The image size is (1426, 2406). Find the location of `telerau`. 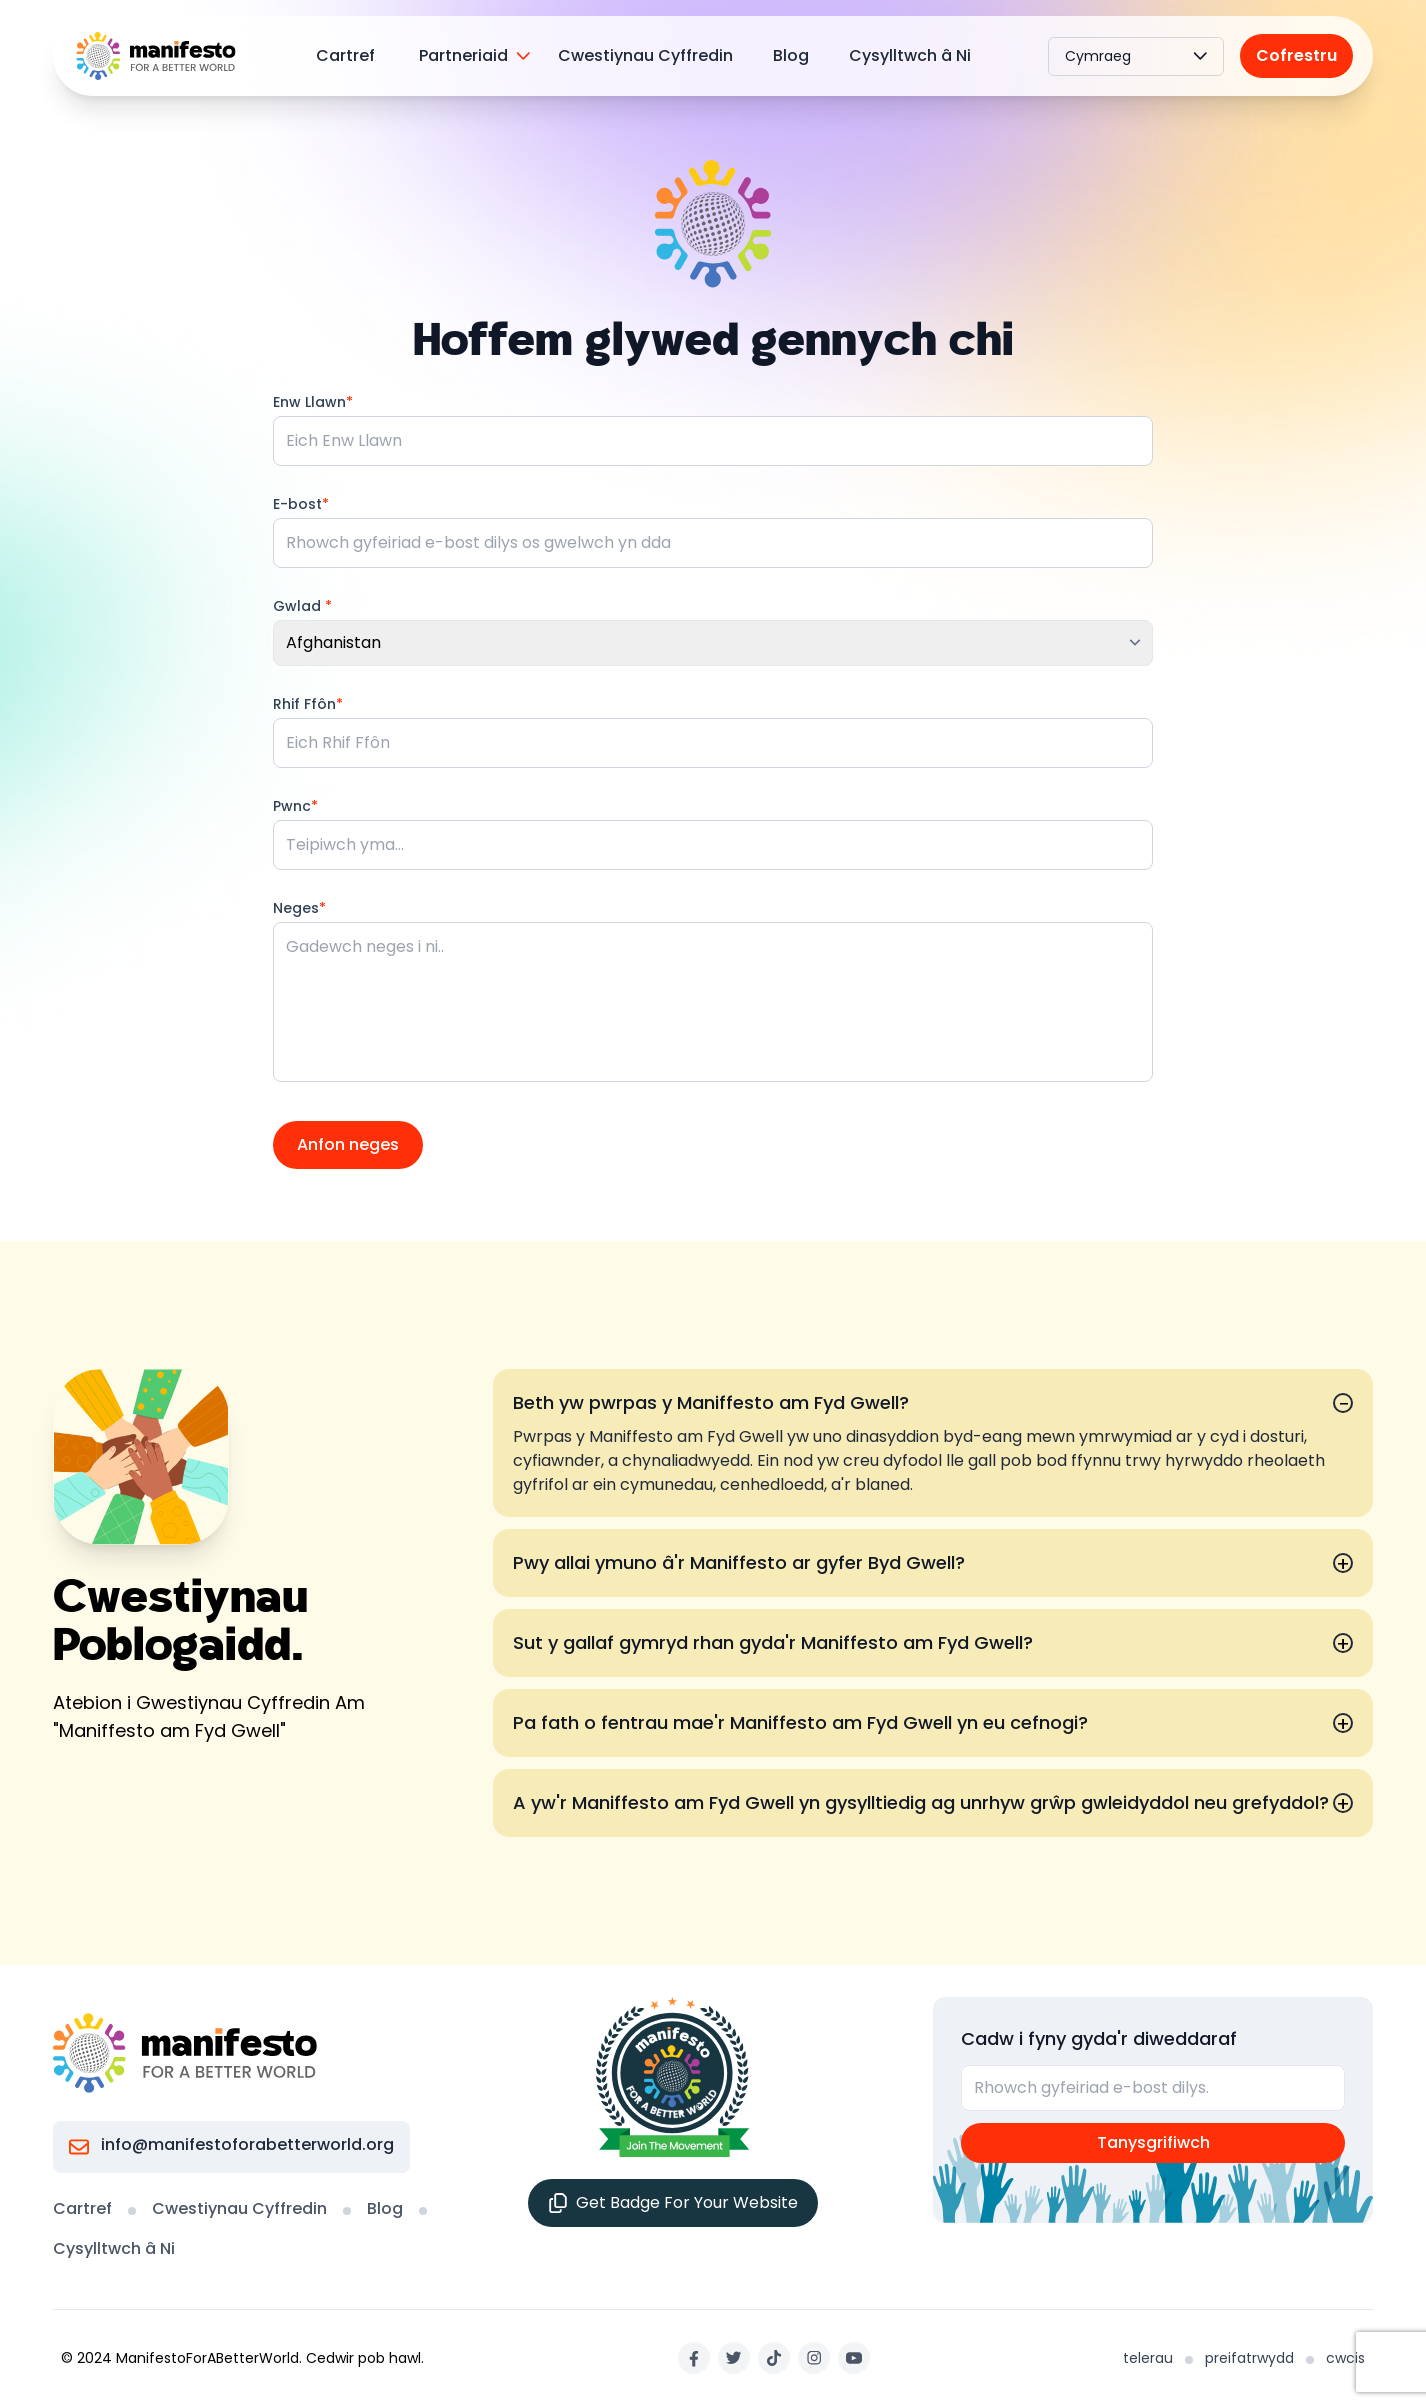

telerau is located at coordinates (1148, 2358).